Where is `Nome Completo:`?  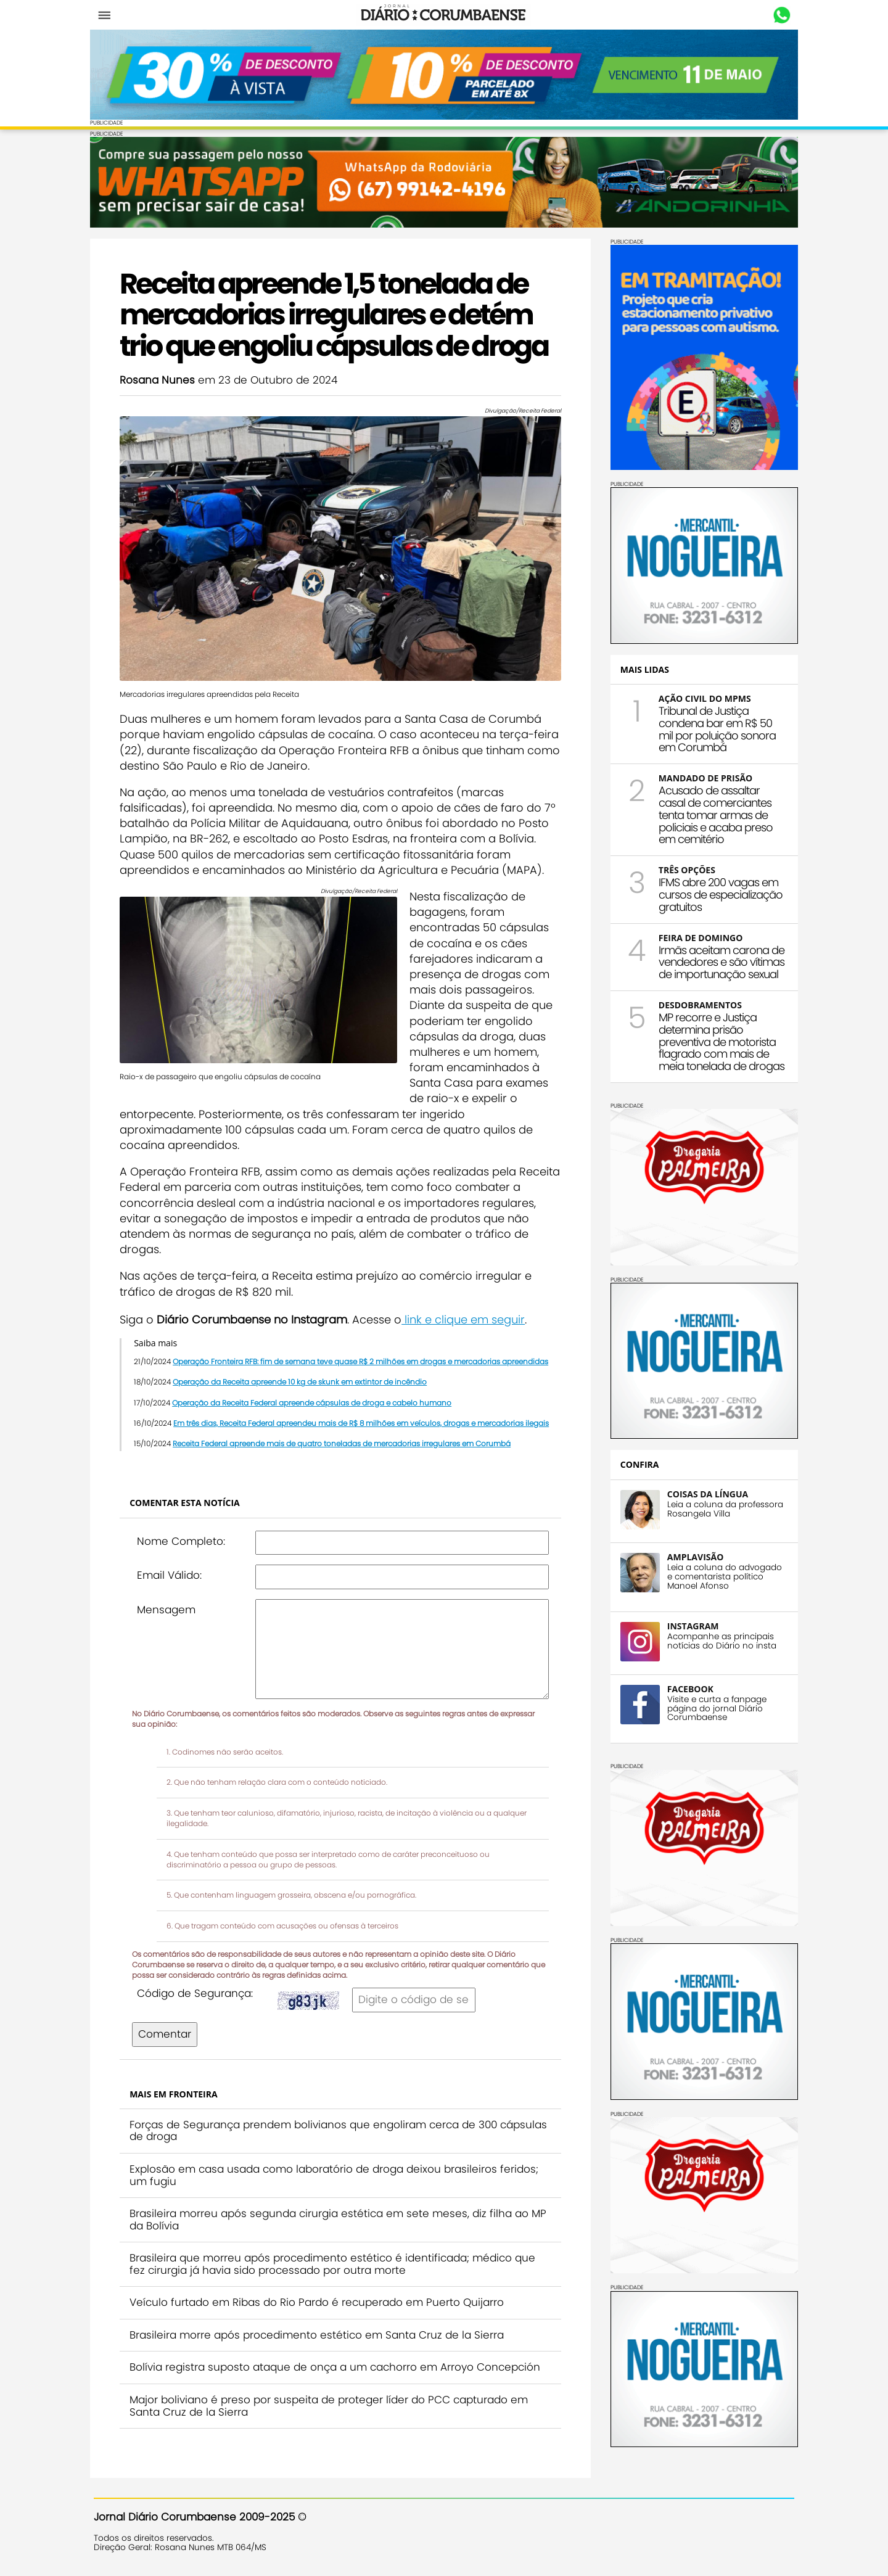
Nome Completo: is located at coordinates (185, 1535).